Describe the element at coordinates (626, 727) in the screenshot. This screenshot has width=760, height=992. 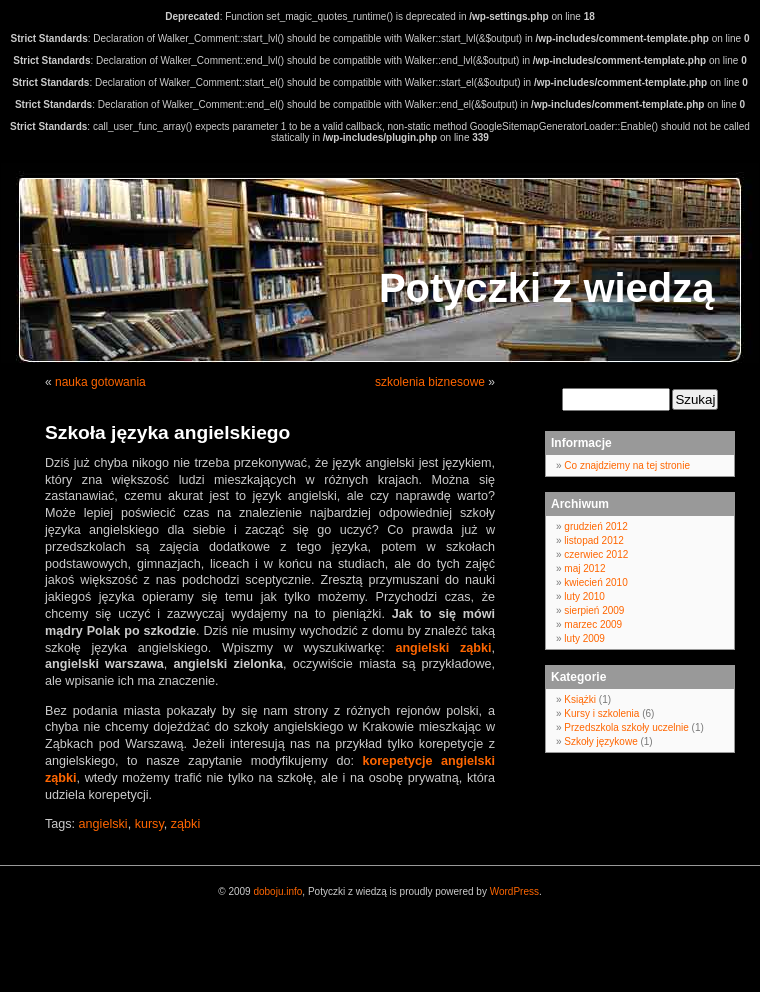
I see `Przedszkola szkoły uczelnie` at that location.